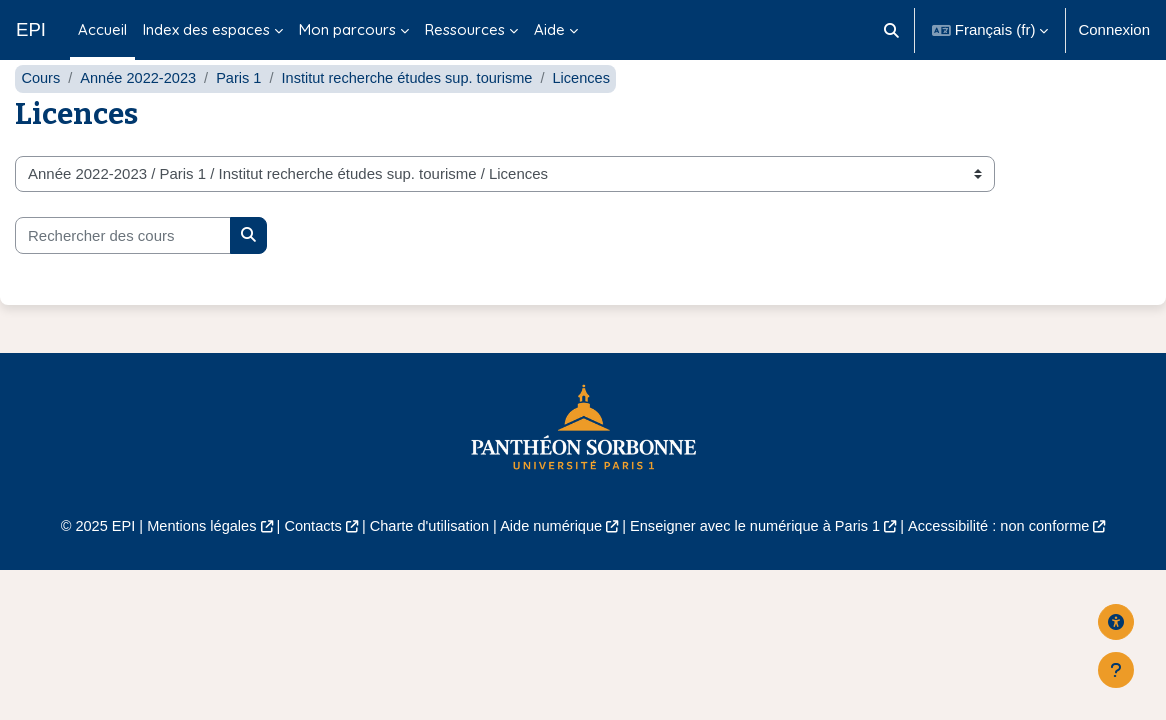 The height and width of the screenshot is (720, 1166). What do you see at coordinates (244, 117) in the screenshot?
I see `Paris 1` at bounding box center [244, 117].